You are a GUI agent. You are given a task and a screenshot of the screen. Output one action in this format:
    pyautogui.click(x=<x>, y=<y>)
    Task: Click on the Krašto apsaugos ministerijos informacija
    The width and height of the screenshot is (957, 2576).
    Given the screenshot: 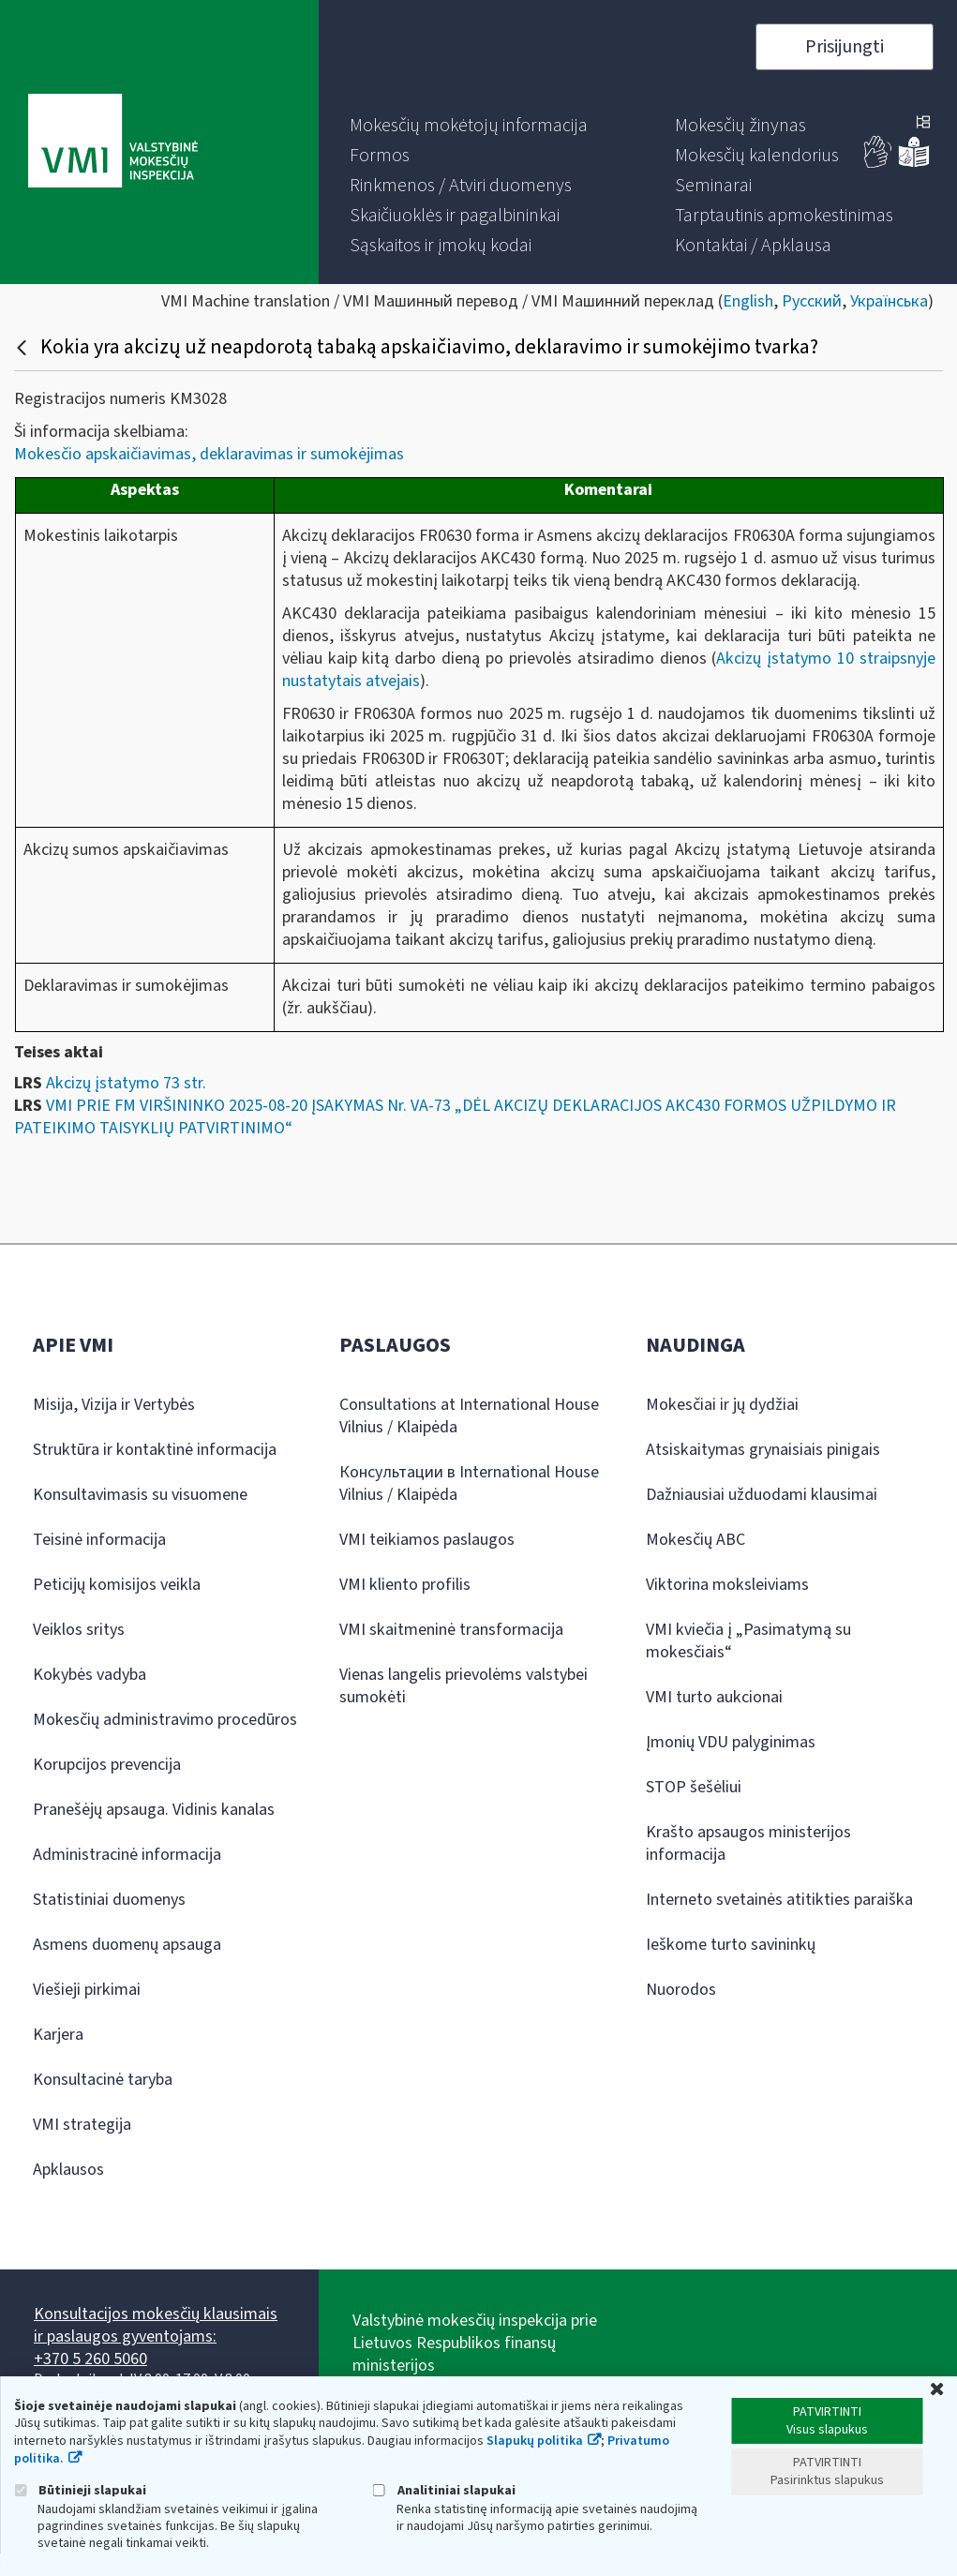 What is the action you would take?
    pyautogui.click(x=748, y=1843)
    